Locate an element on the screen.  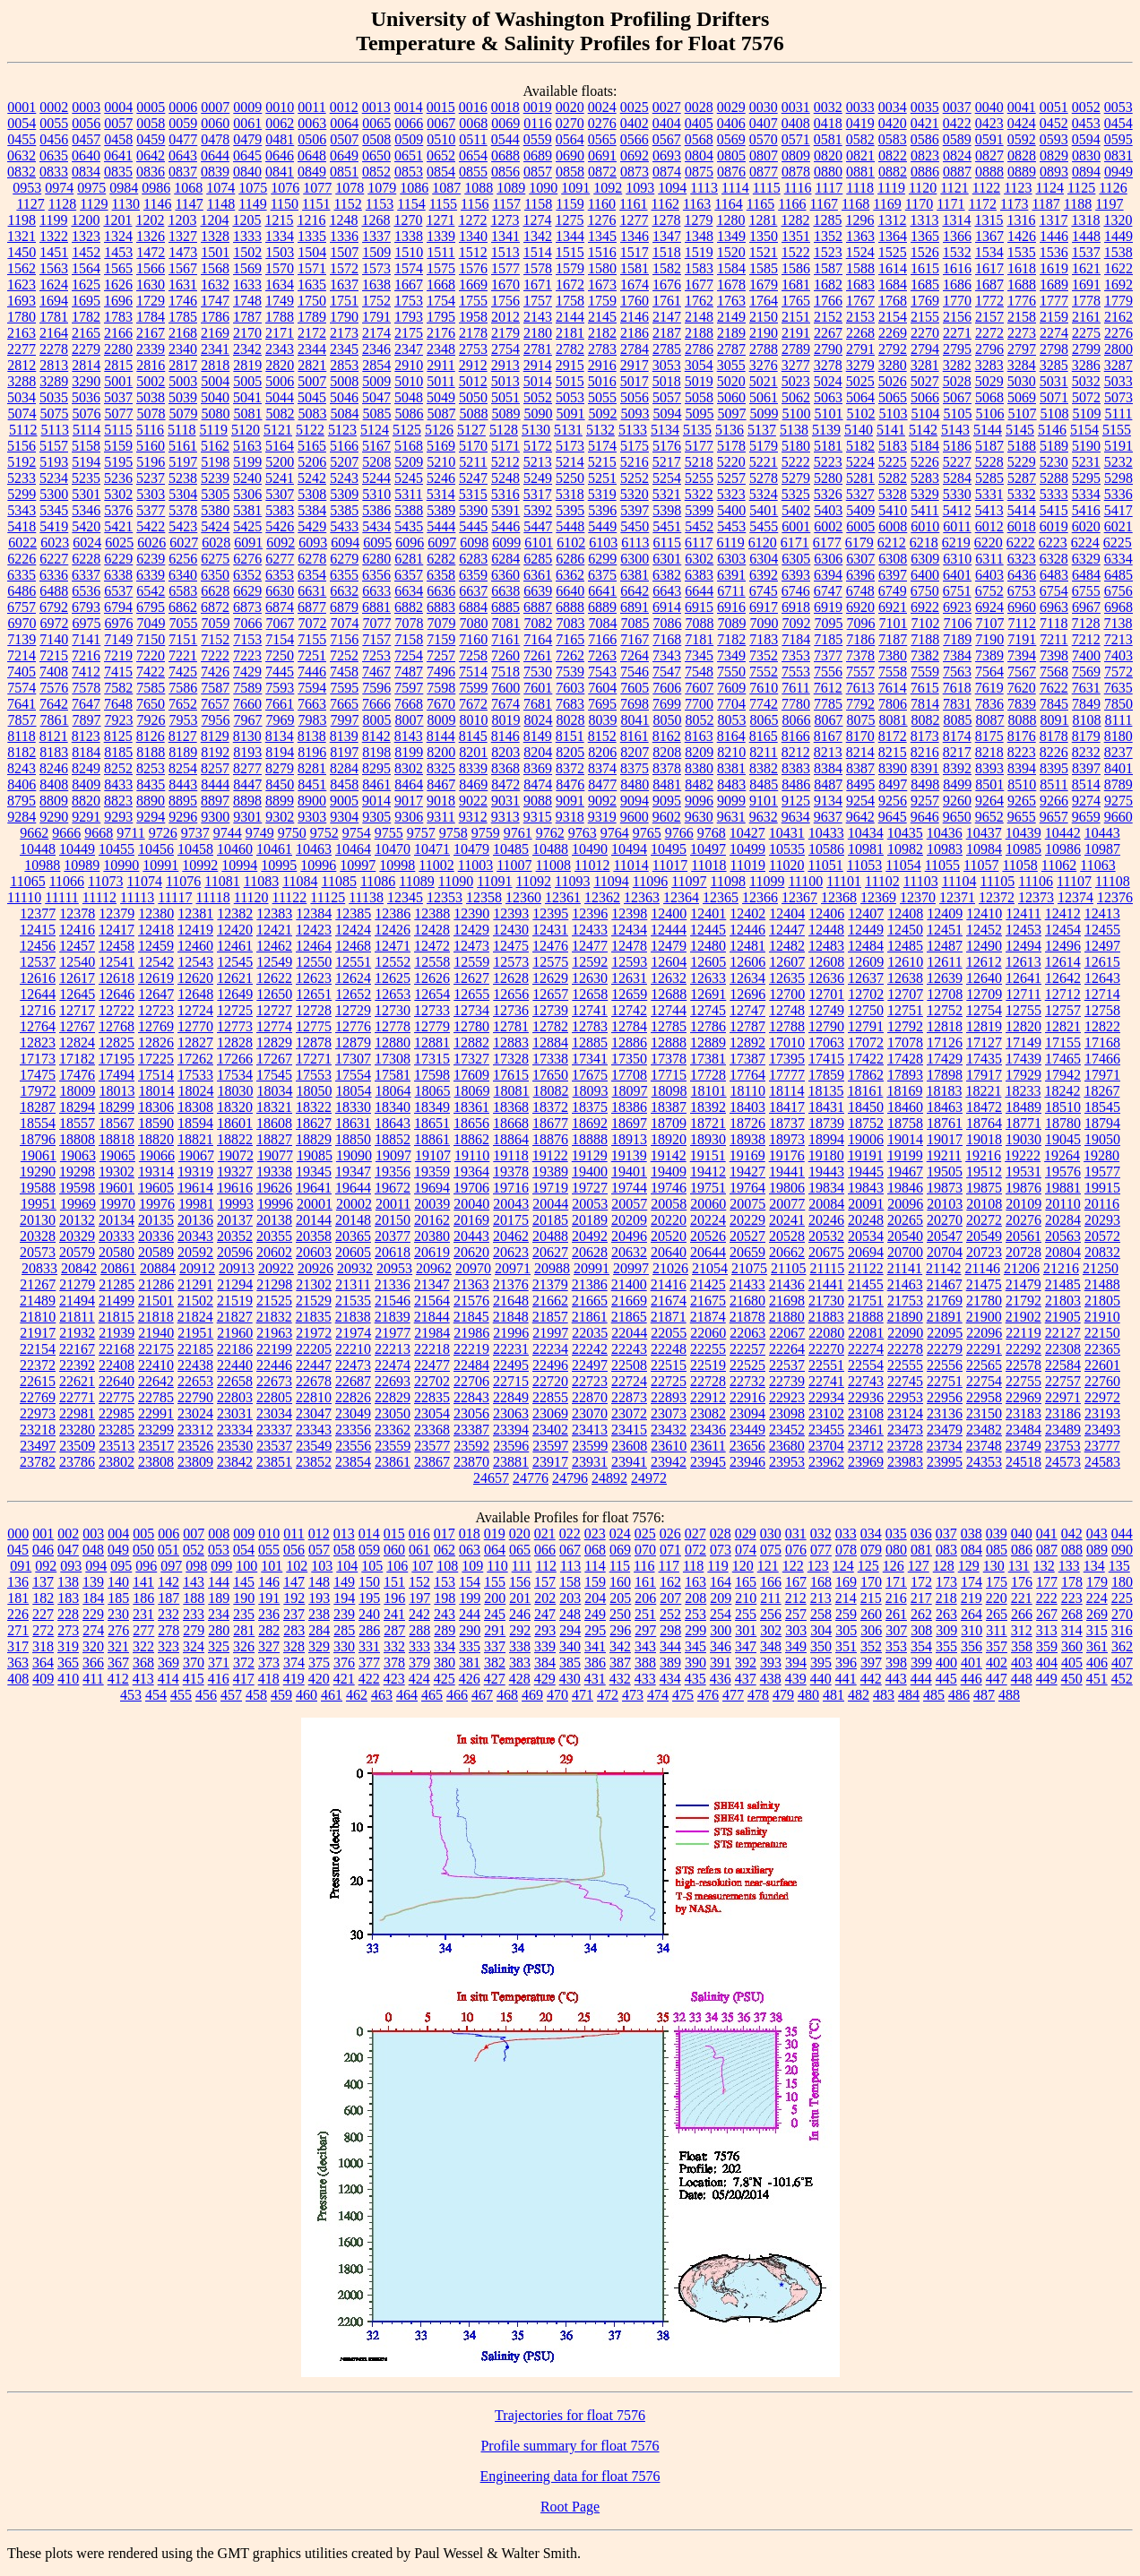
5206 is located at coordinates (312, 462).